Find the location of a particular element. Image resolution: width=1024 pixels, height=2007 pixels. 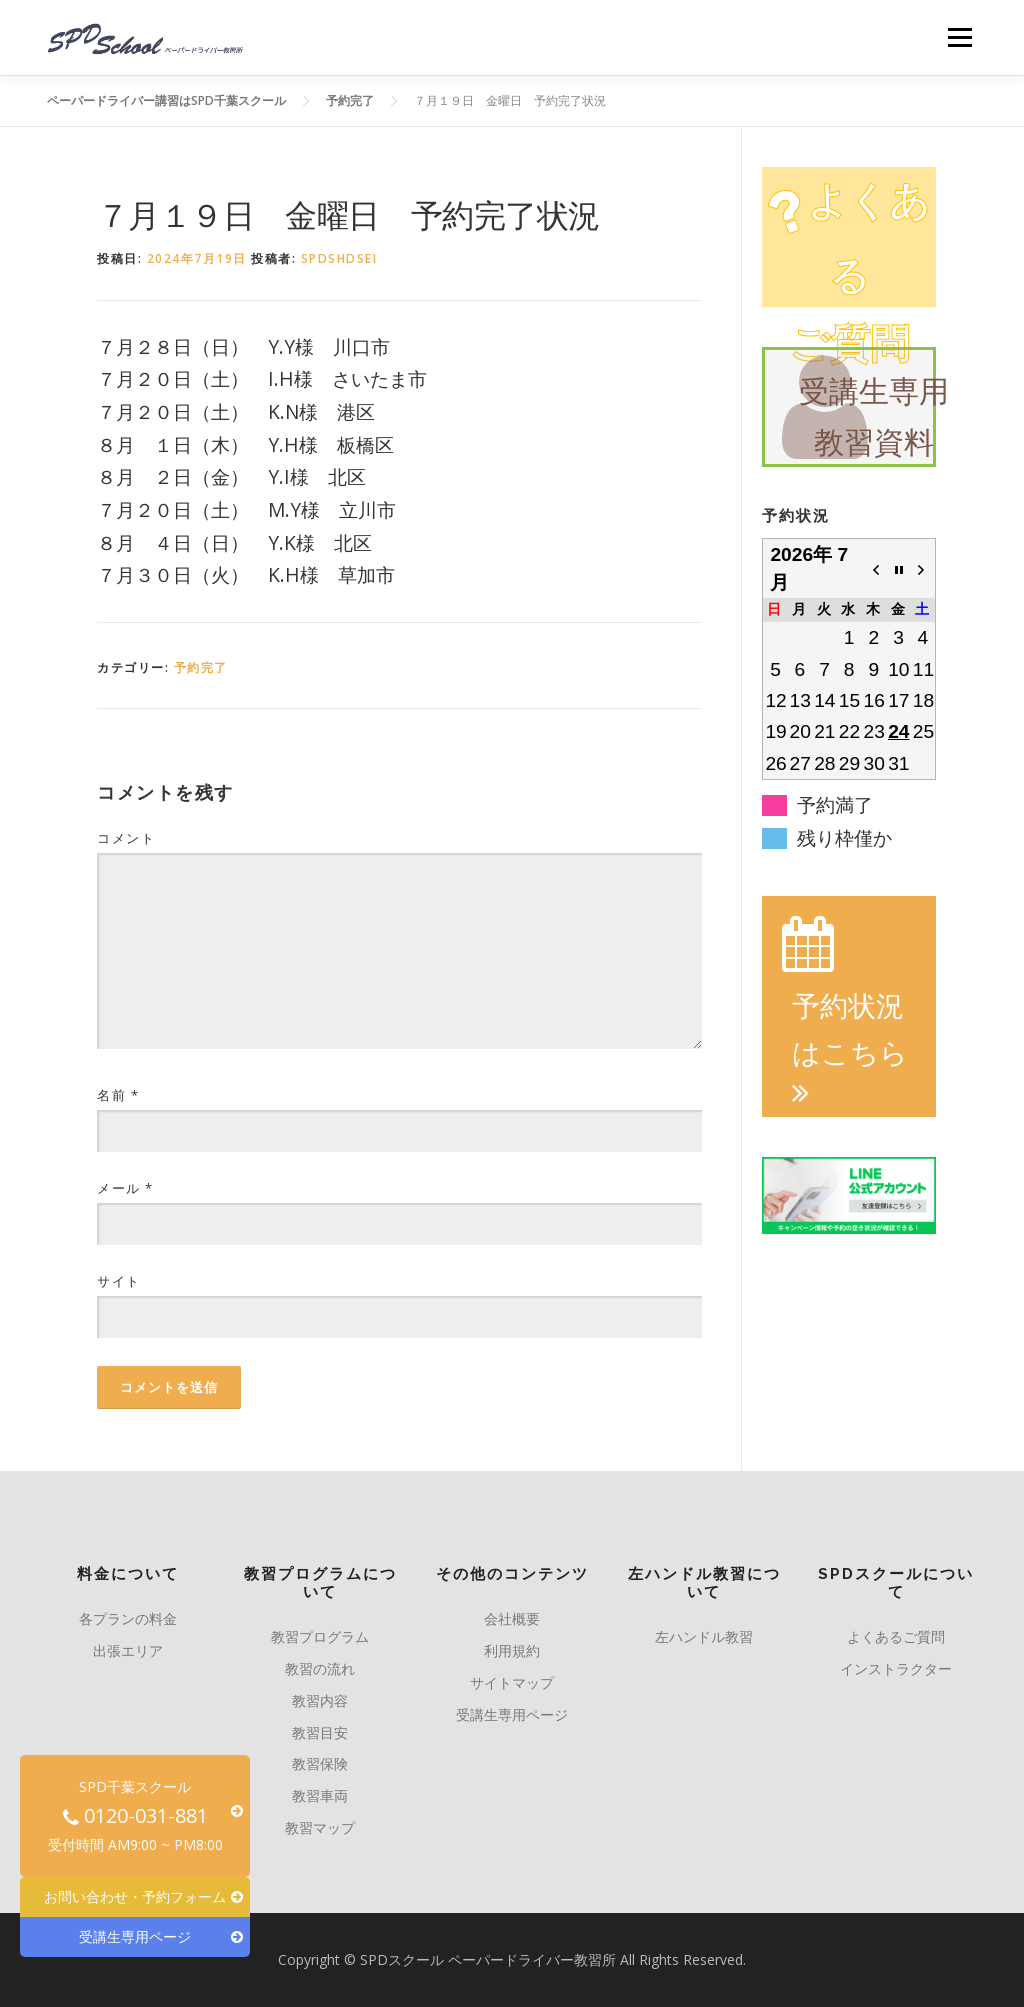

教習車両 is located at coordinates (320, 1795).